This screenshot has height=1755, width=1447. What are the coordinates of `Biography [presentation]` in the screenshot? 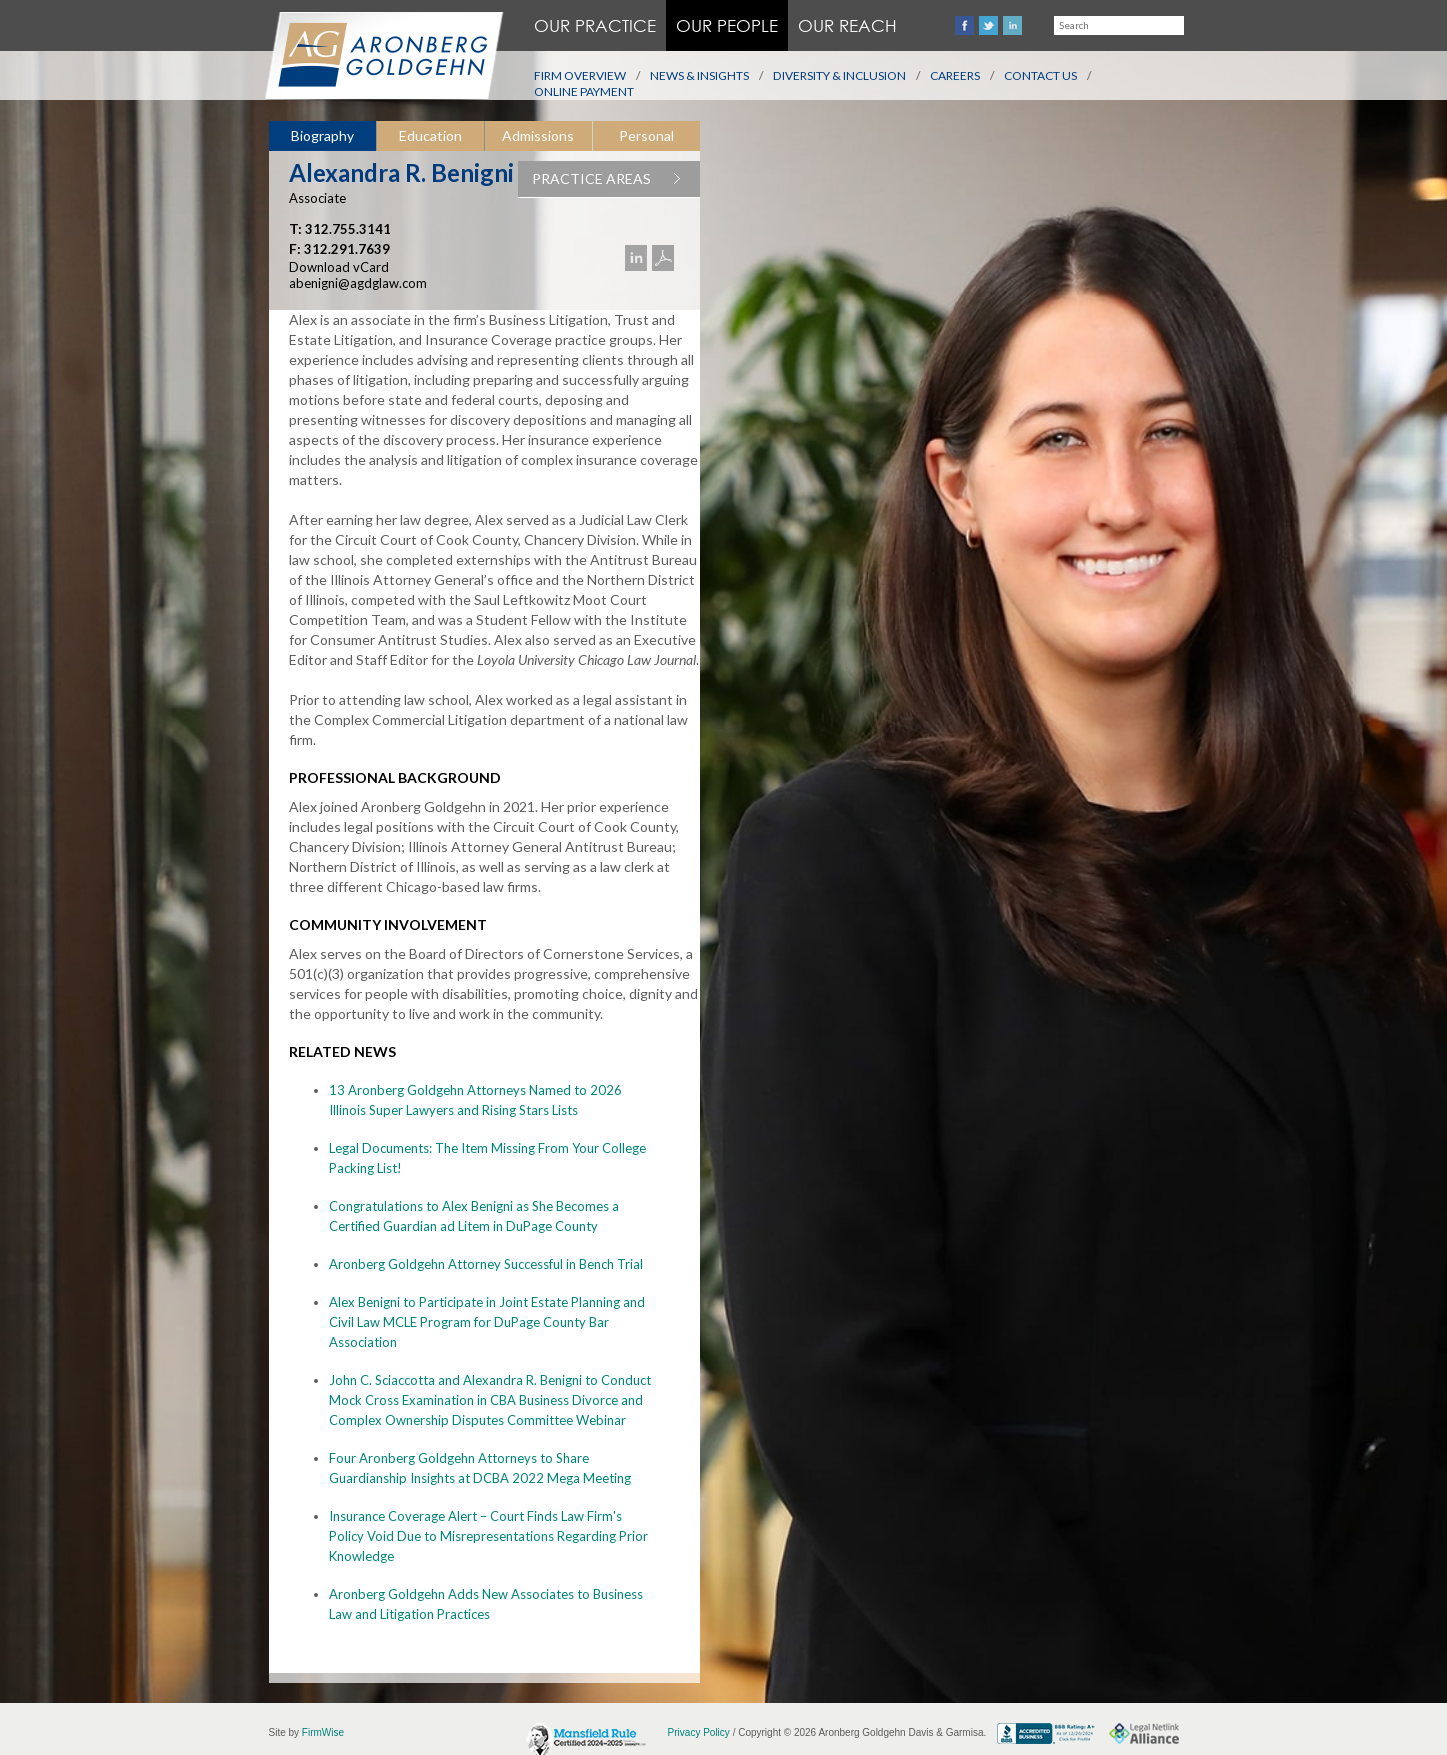 It's located at (322, 135).